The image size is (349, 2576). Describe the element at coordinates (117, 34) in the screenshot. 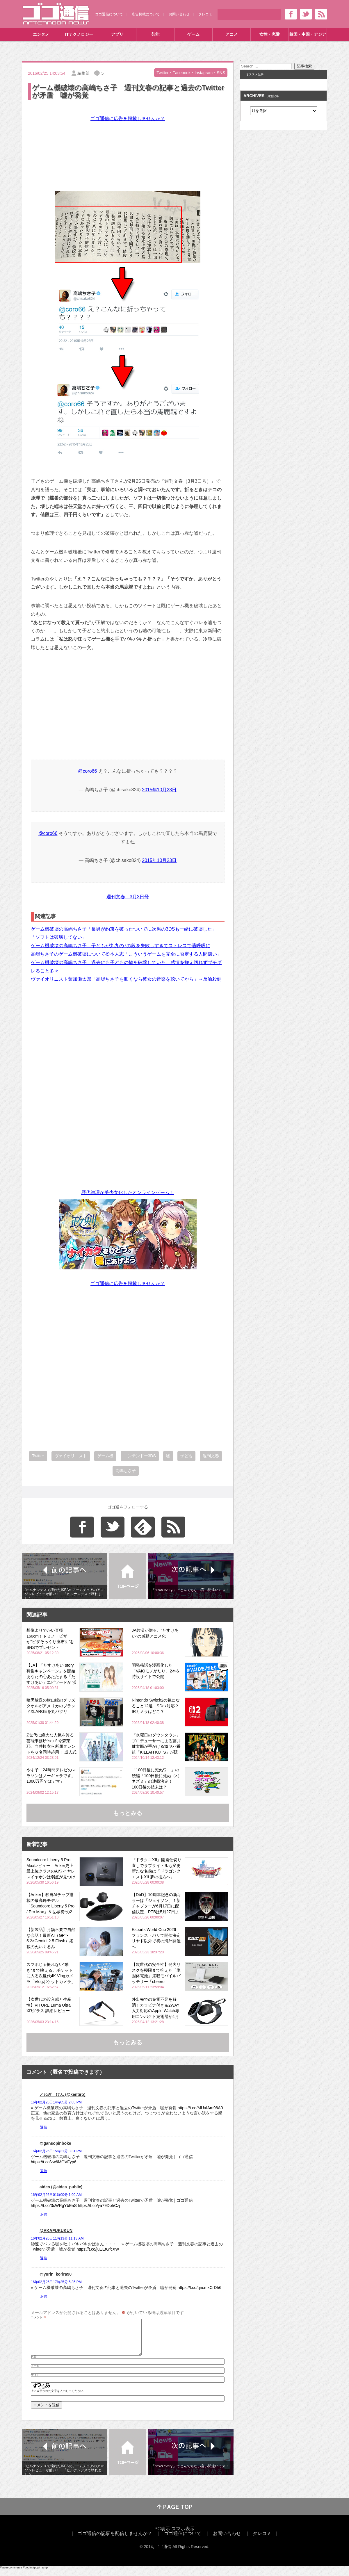

I see `アプリ` at that location.